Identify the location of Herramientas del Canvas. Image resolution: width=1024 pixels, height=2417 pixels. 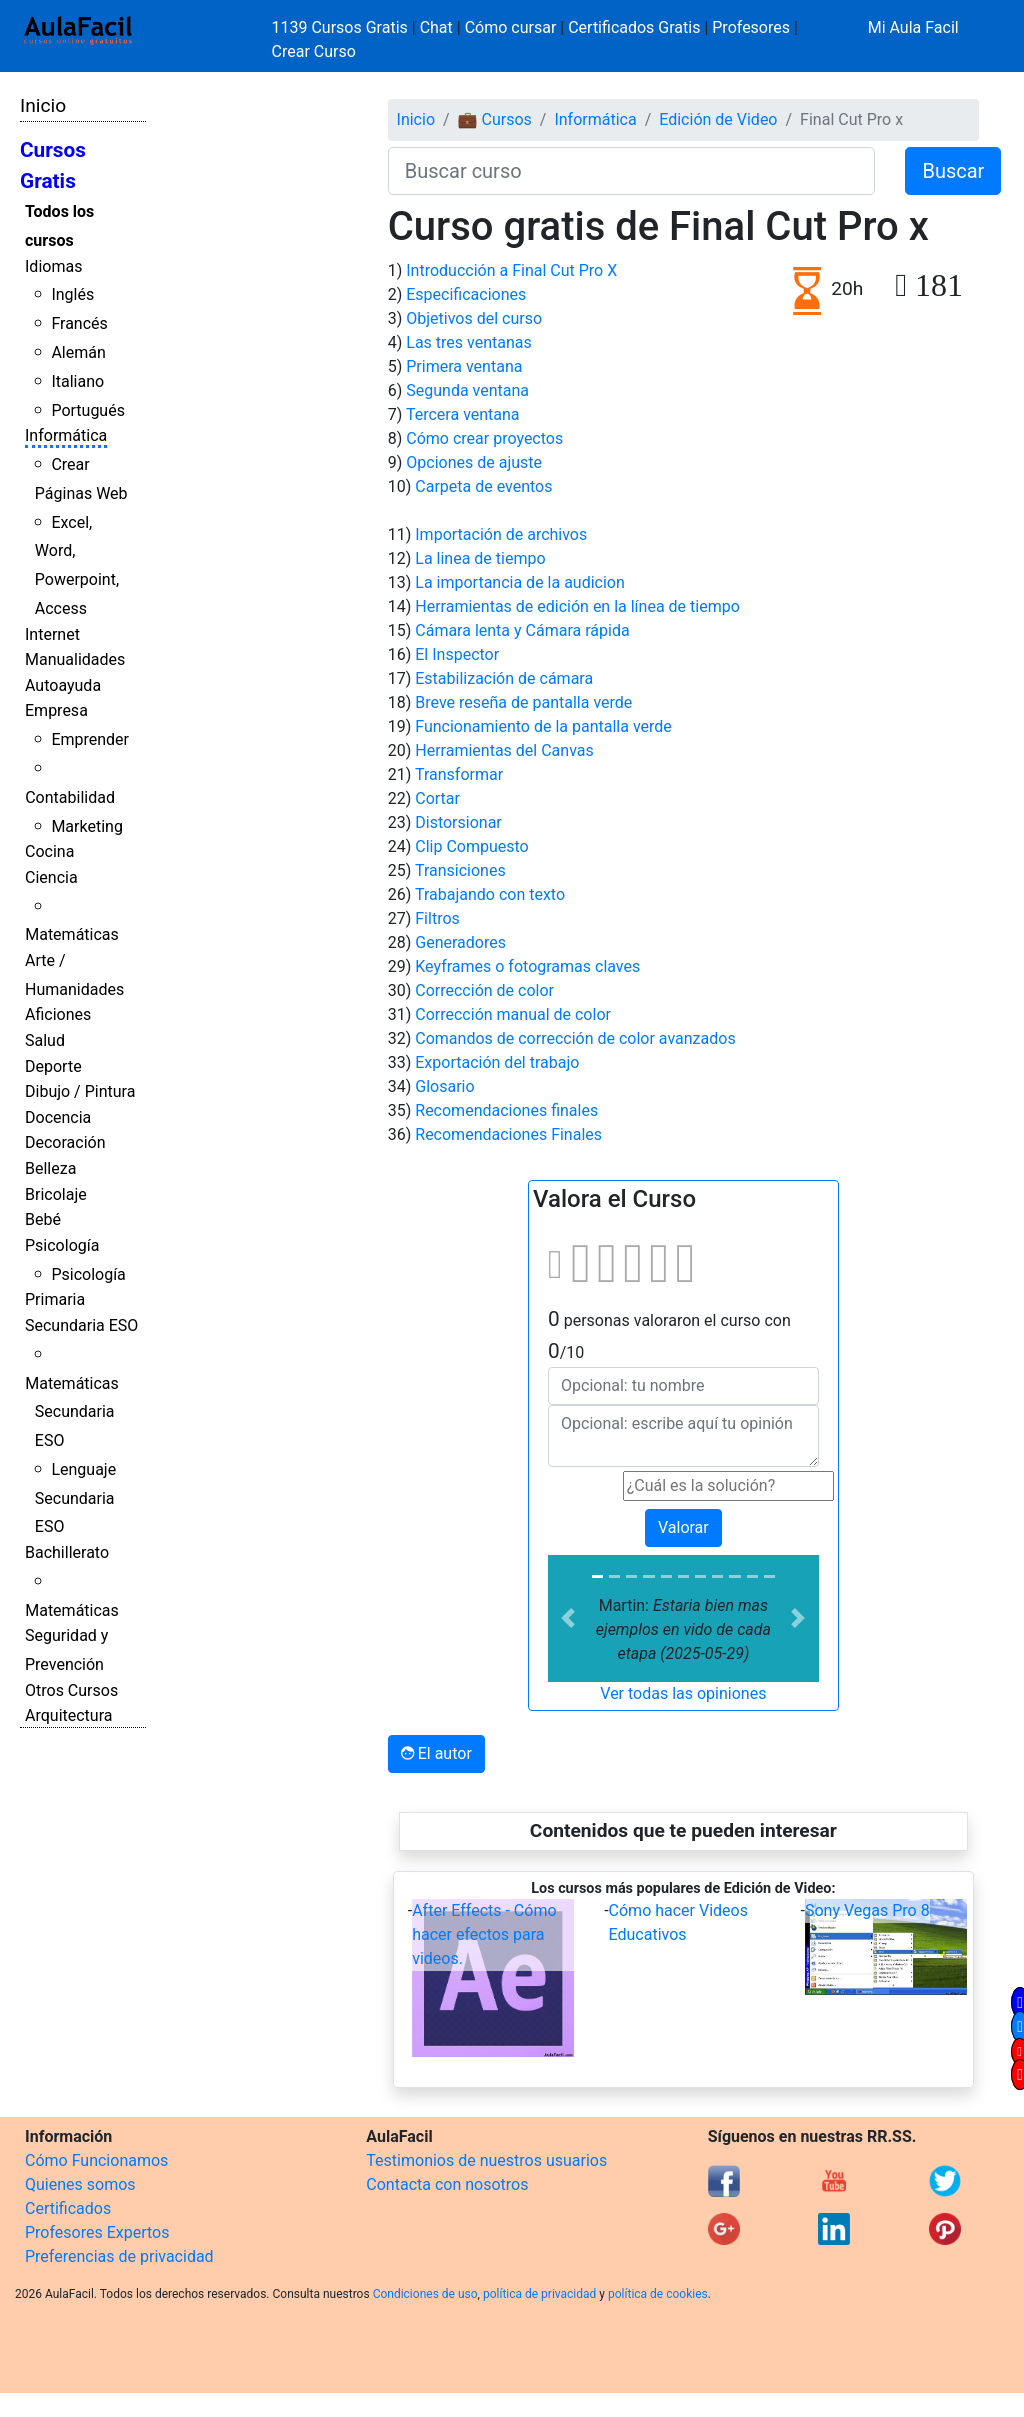
(504, 750).